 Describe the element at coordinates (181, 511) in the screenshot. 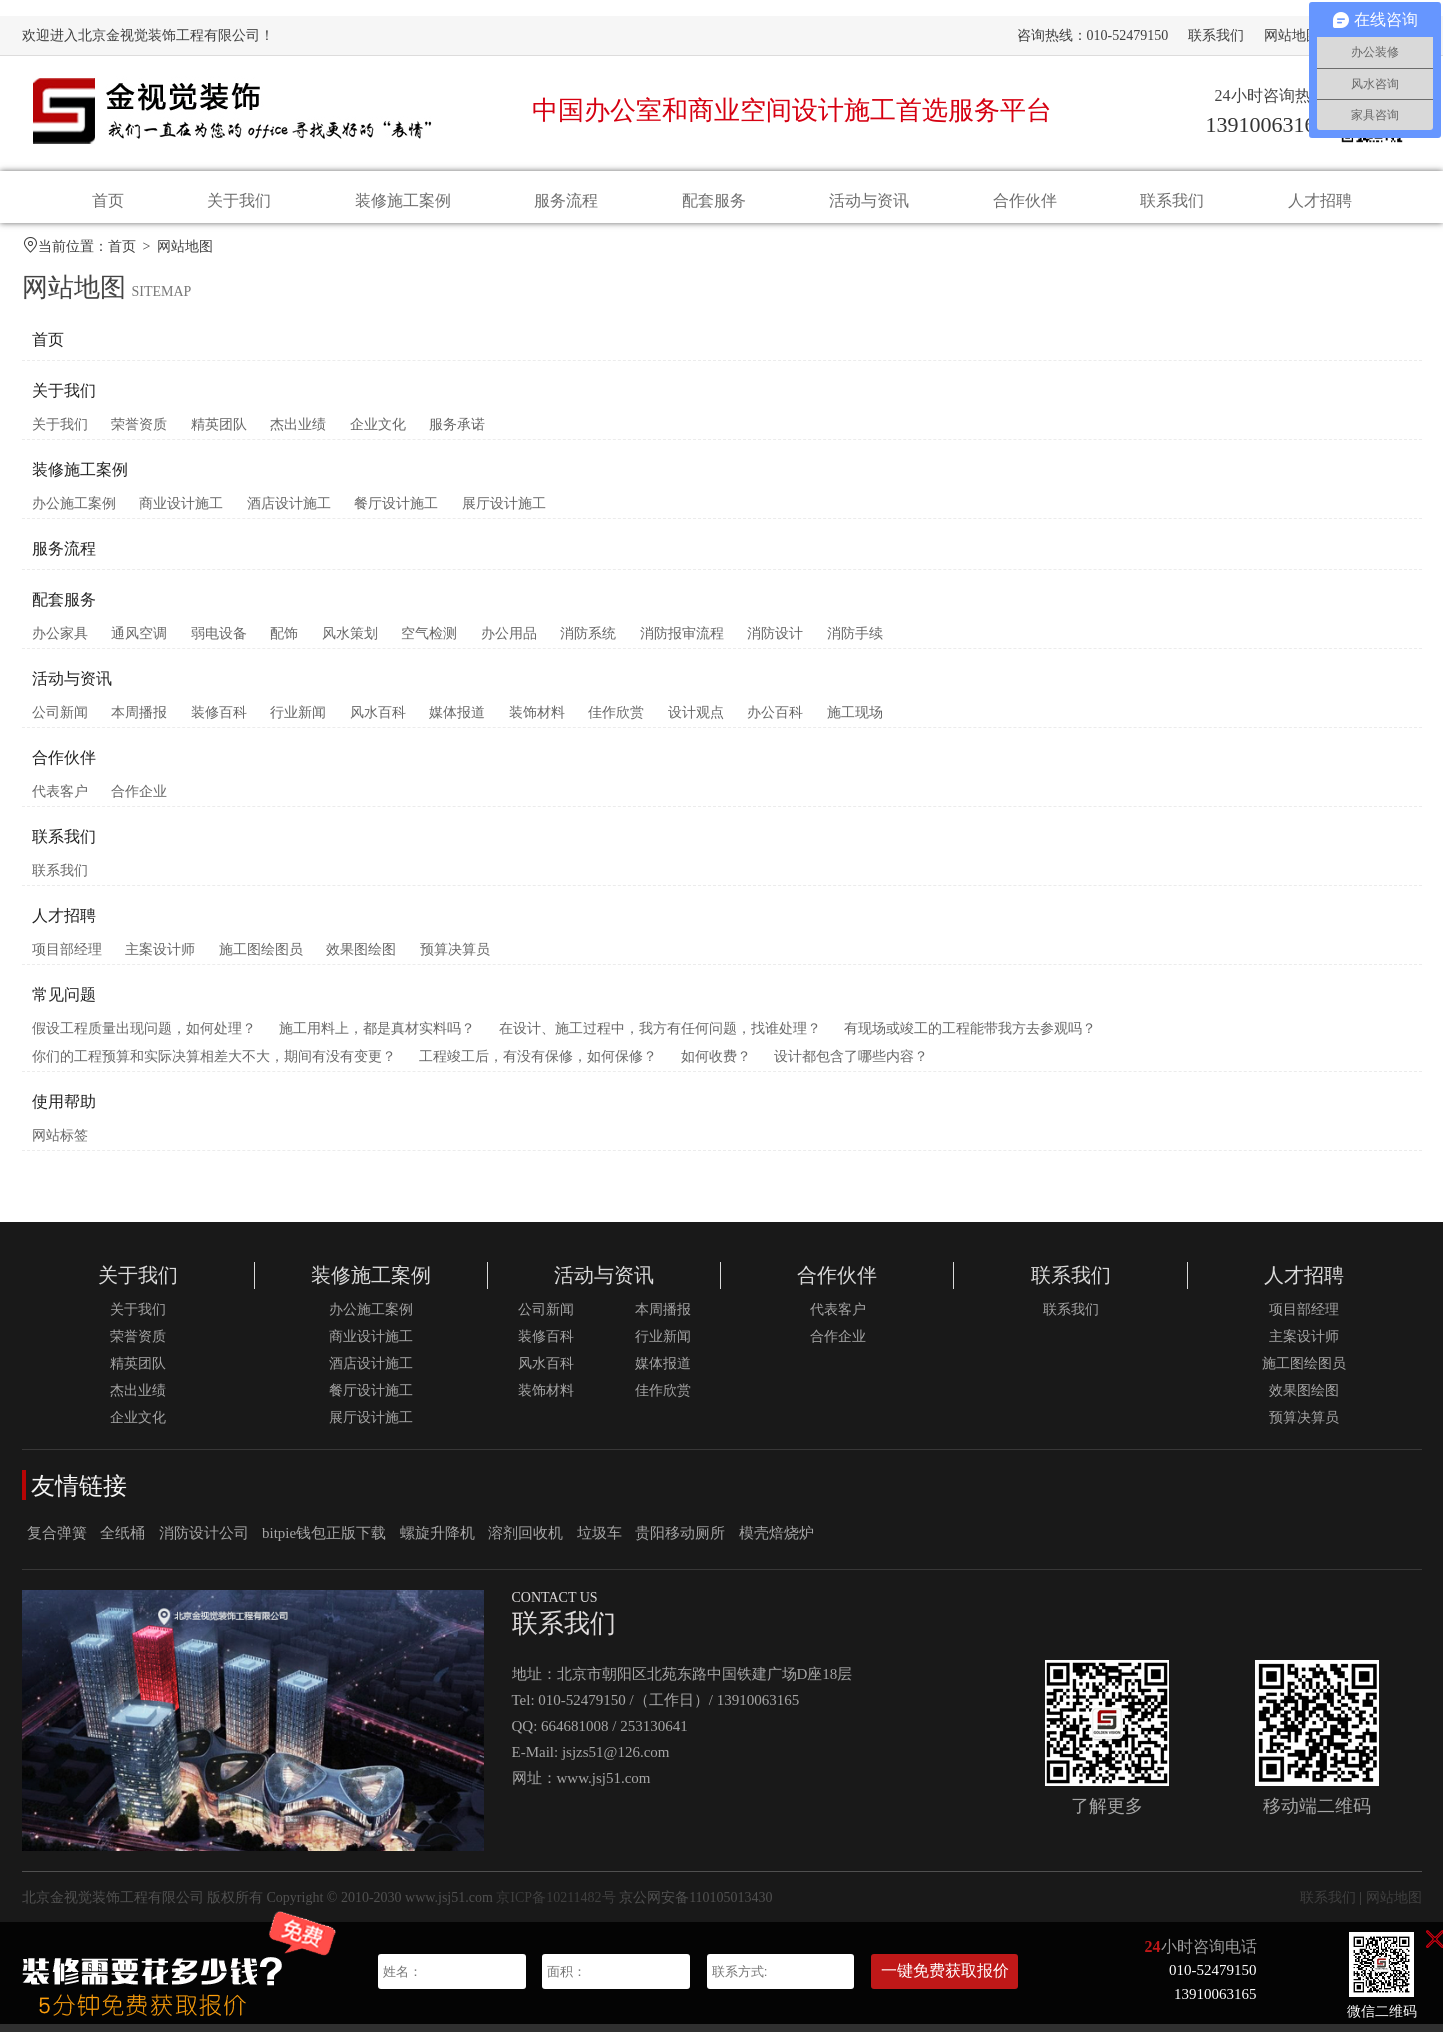

I see `商业设计施工` at that location.